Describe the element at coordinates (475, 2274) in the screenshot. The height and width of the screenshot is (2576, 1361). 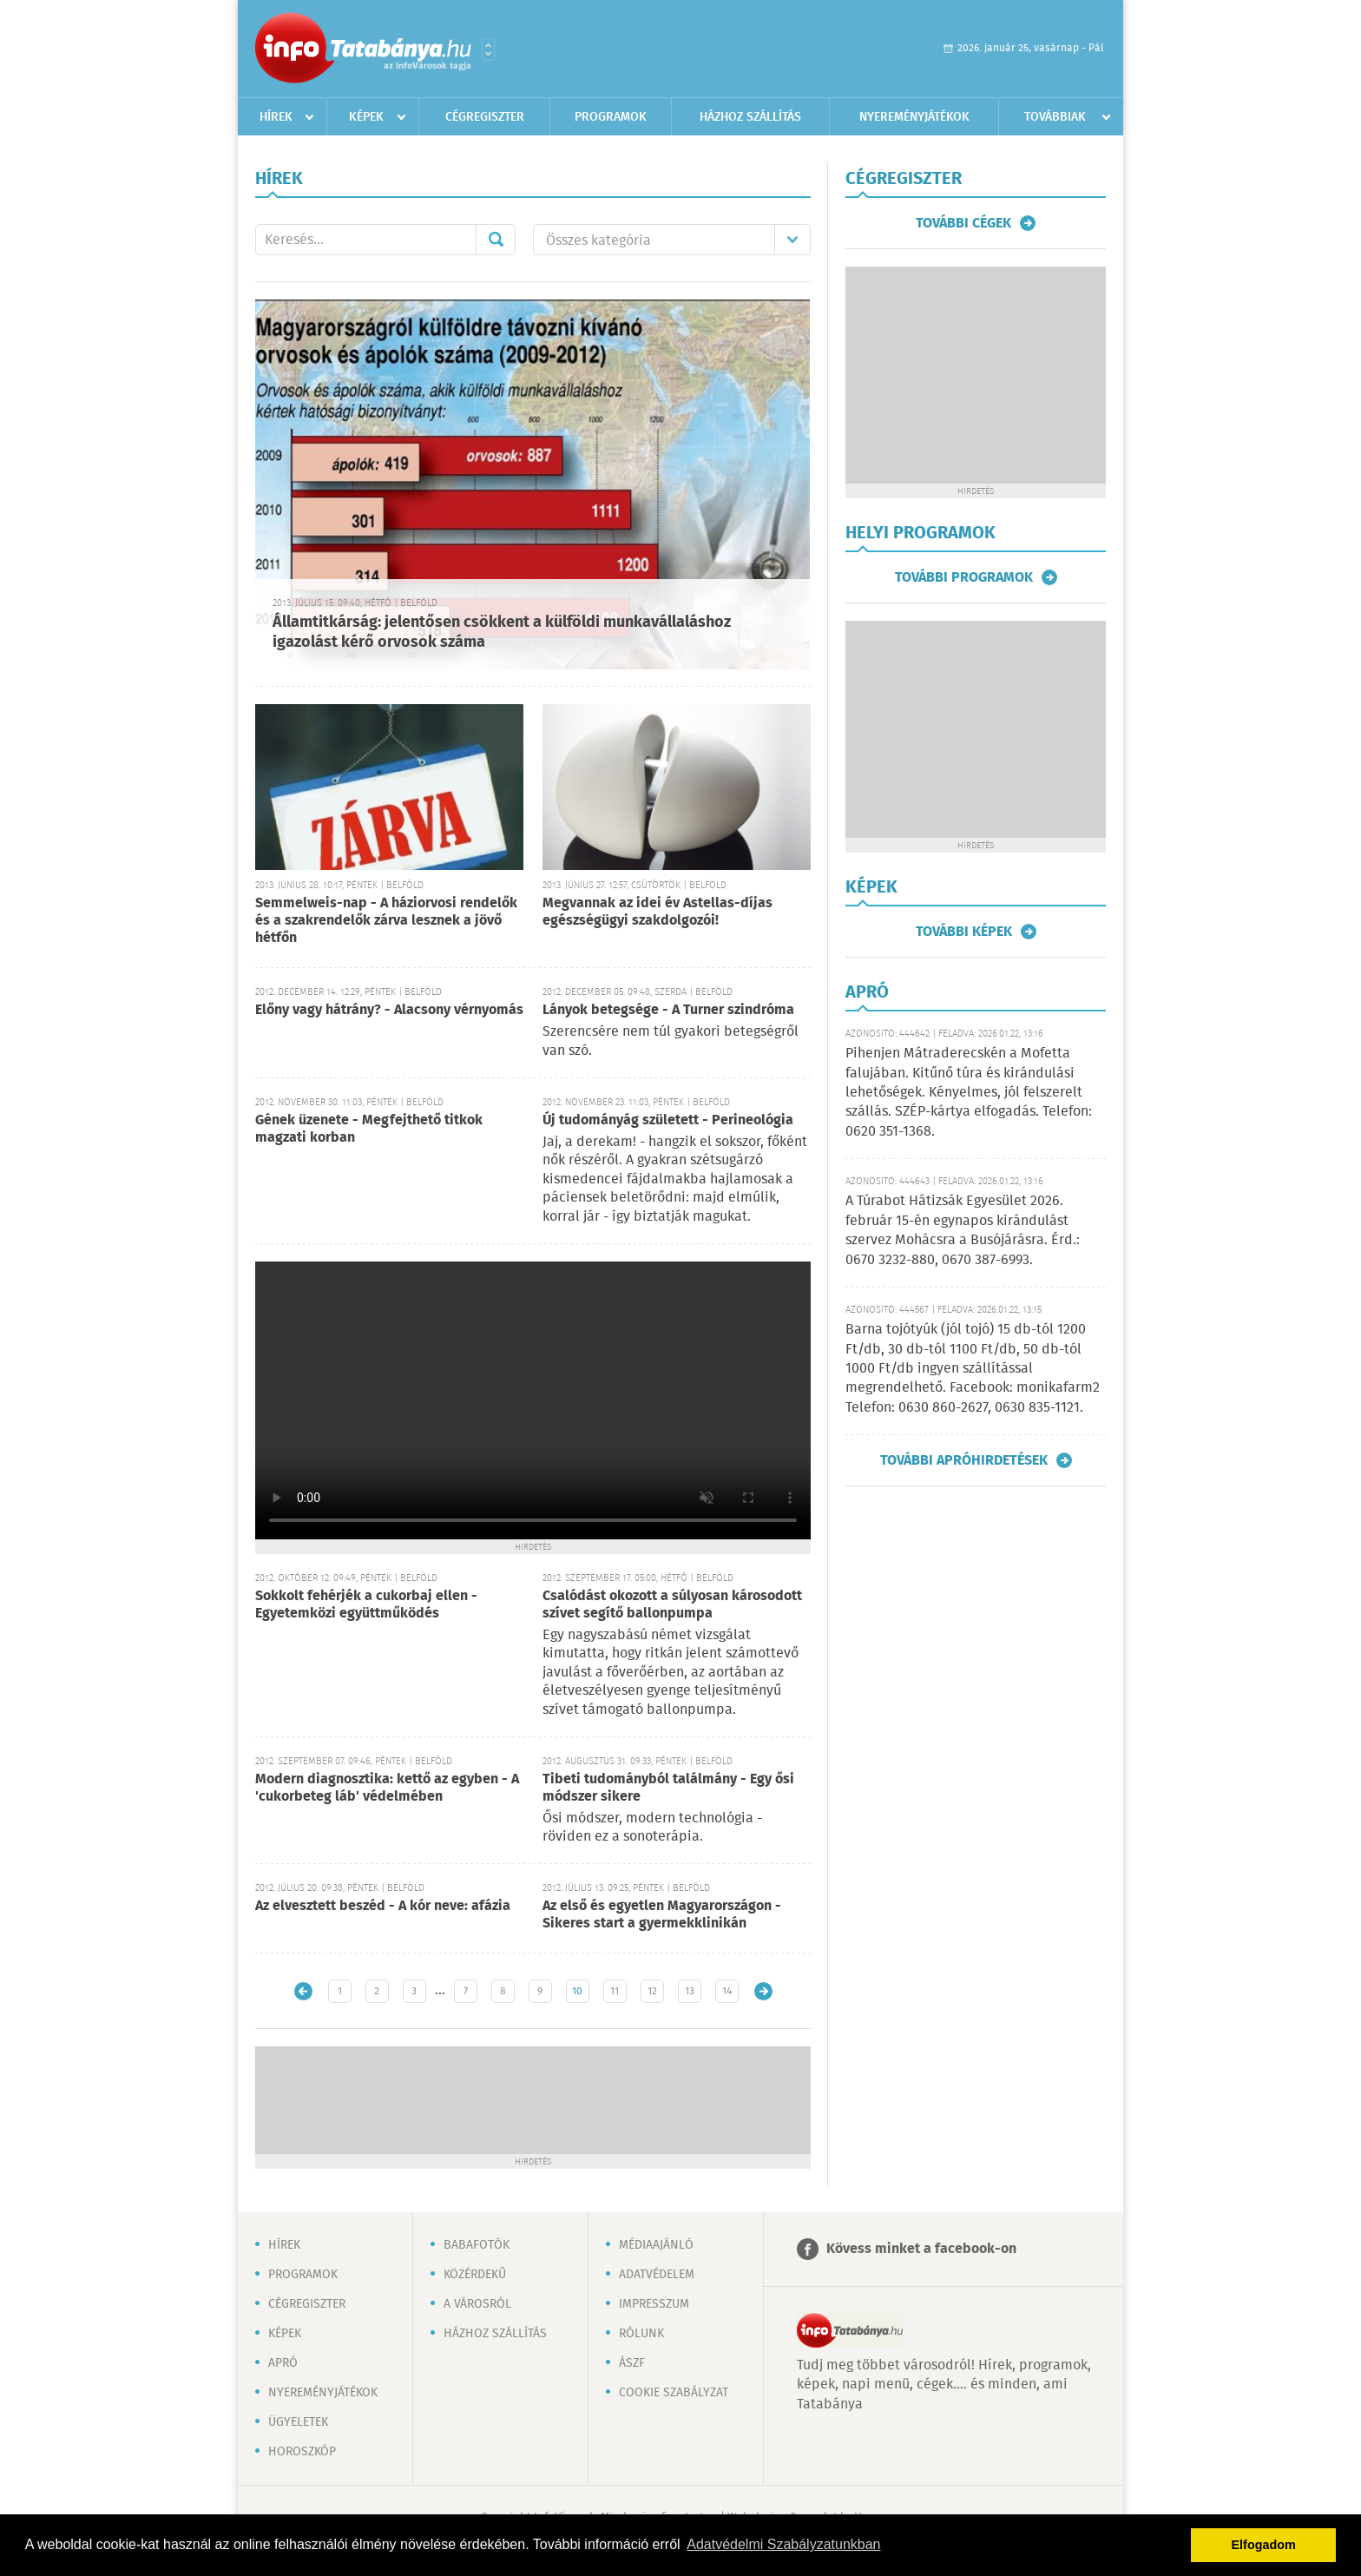
I see `Közérdekű` at that location.